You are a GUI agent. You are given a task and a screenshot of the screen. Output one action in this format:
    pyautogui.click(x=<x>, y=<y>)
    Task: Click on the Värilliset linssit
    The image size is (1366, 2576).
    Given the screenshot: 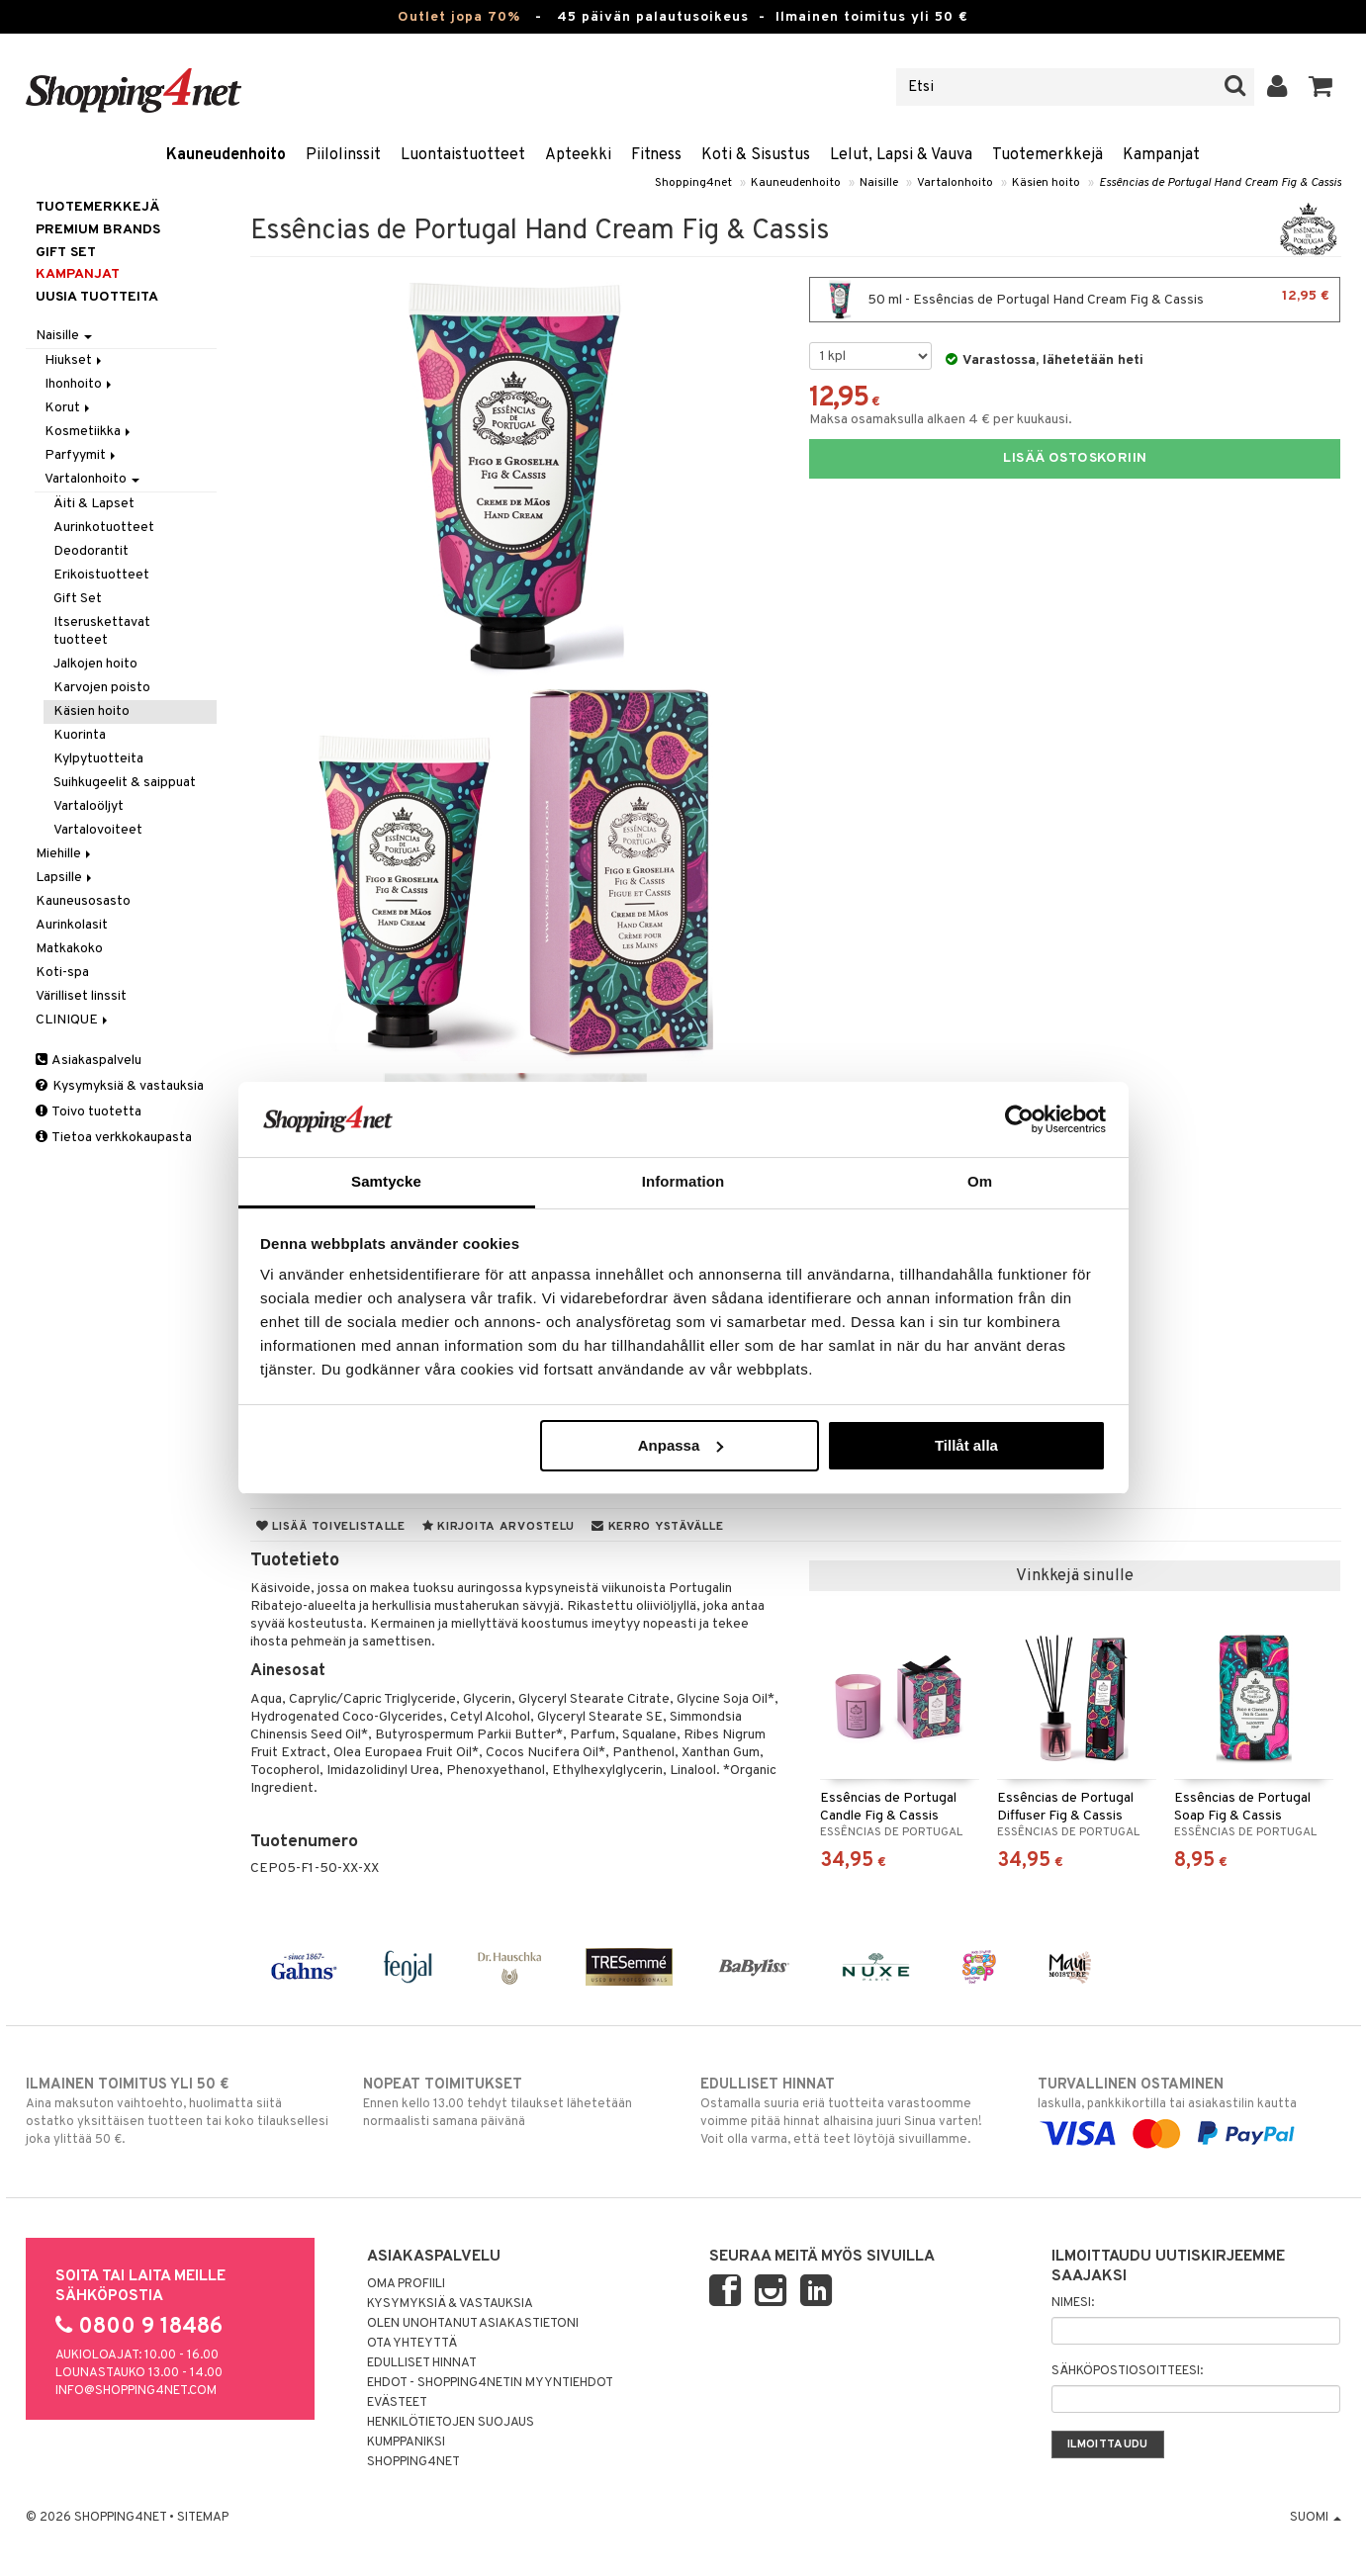 What is the action you would take?
    pyautogui.click(x=81, y=996)
    